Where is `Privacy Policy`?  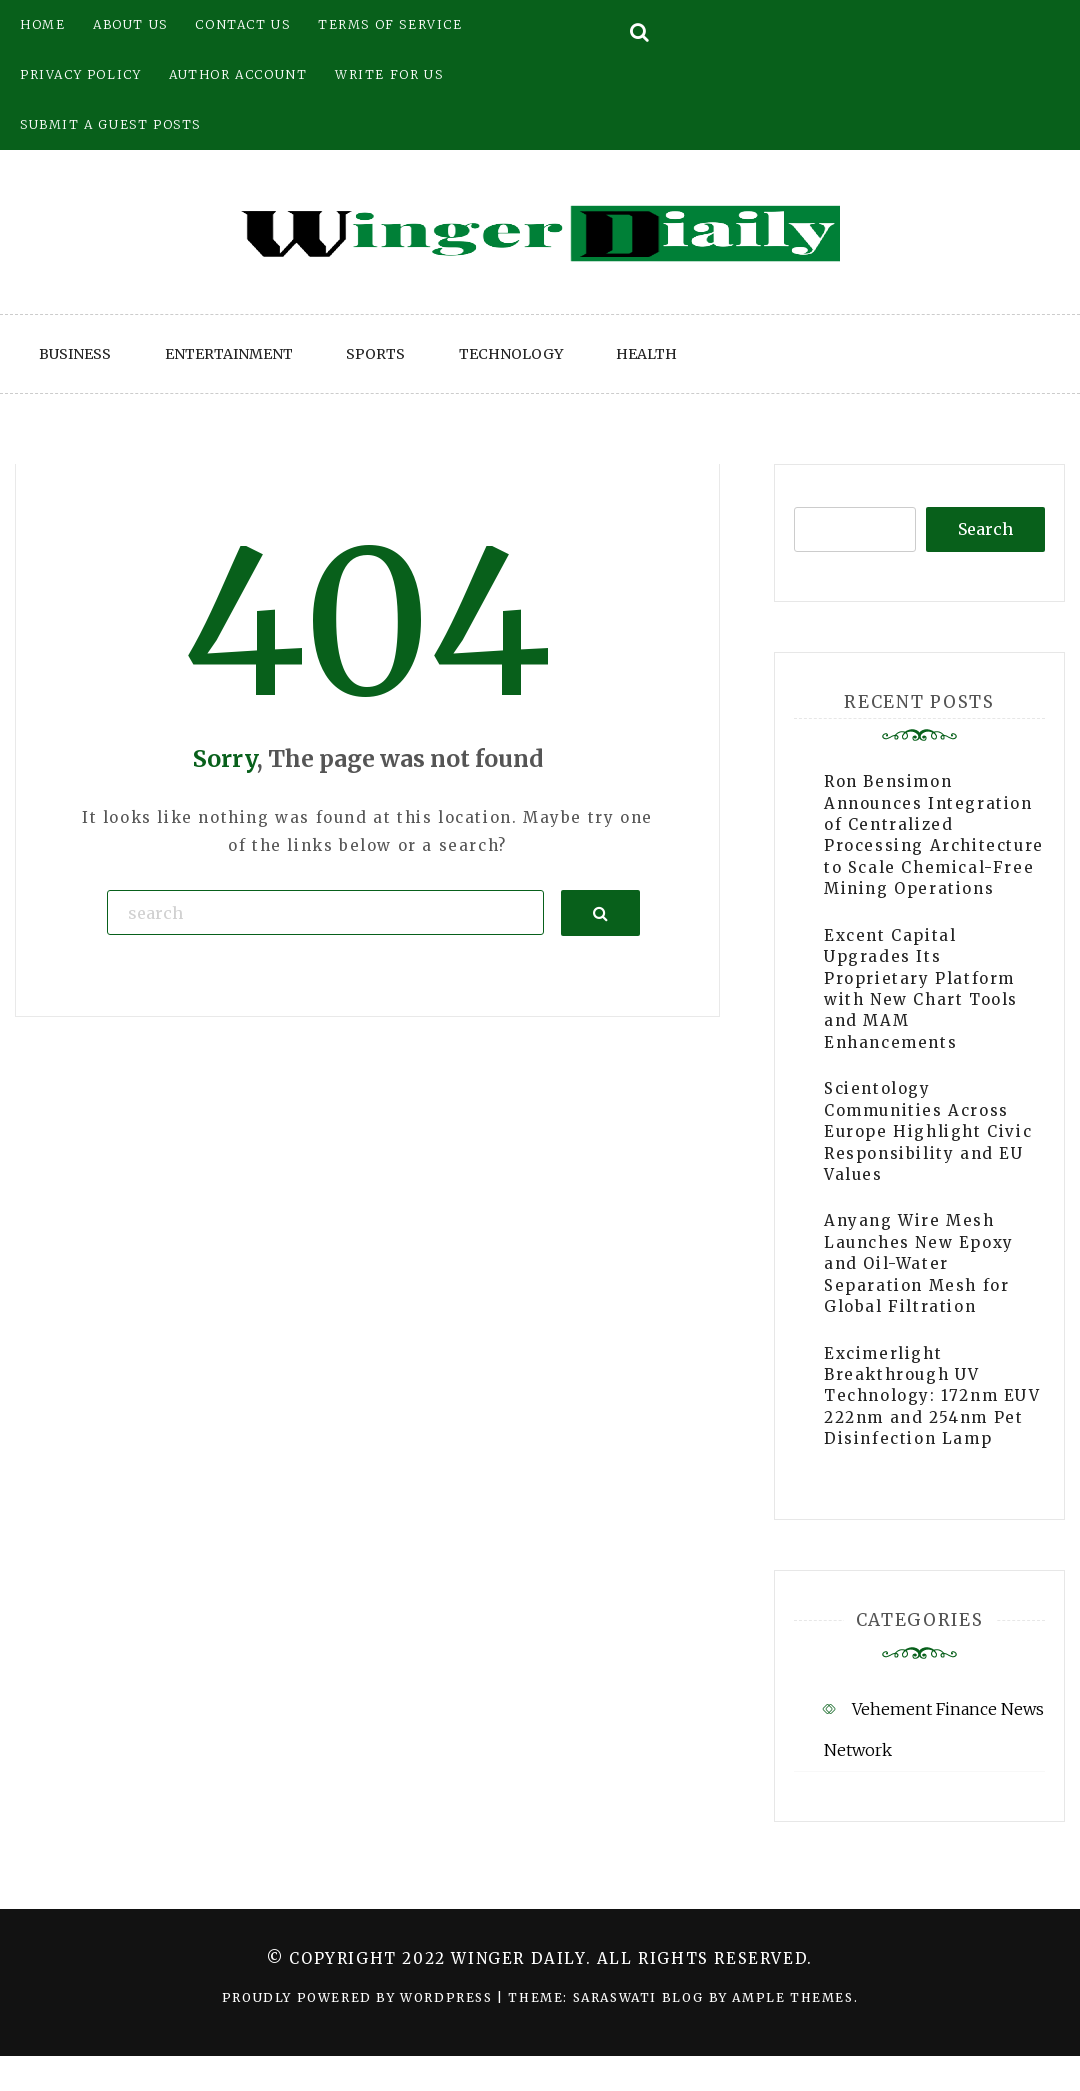
Privacy Policy is located at coordinates (80, 74).